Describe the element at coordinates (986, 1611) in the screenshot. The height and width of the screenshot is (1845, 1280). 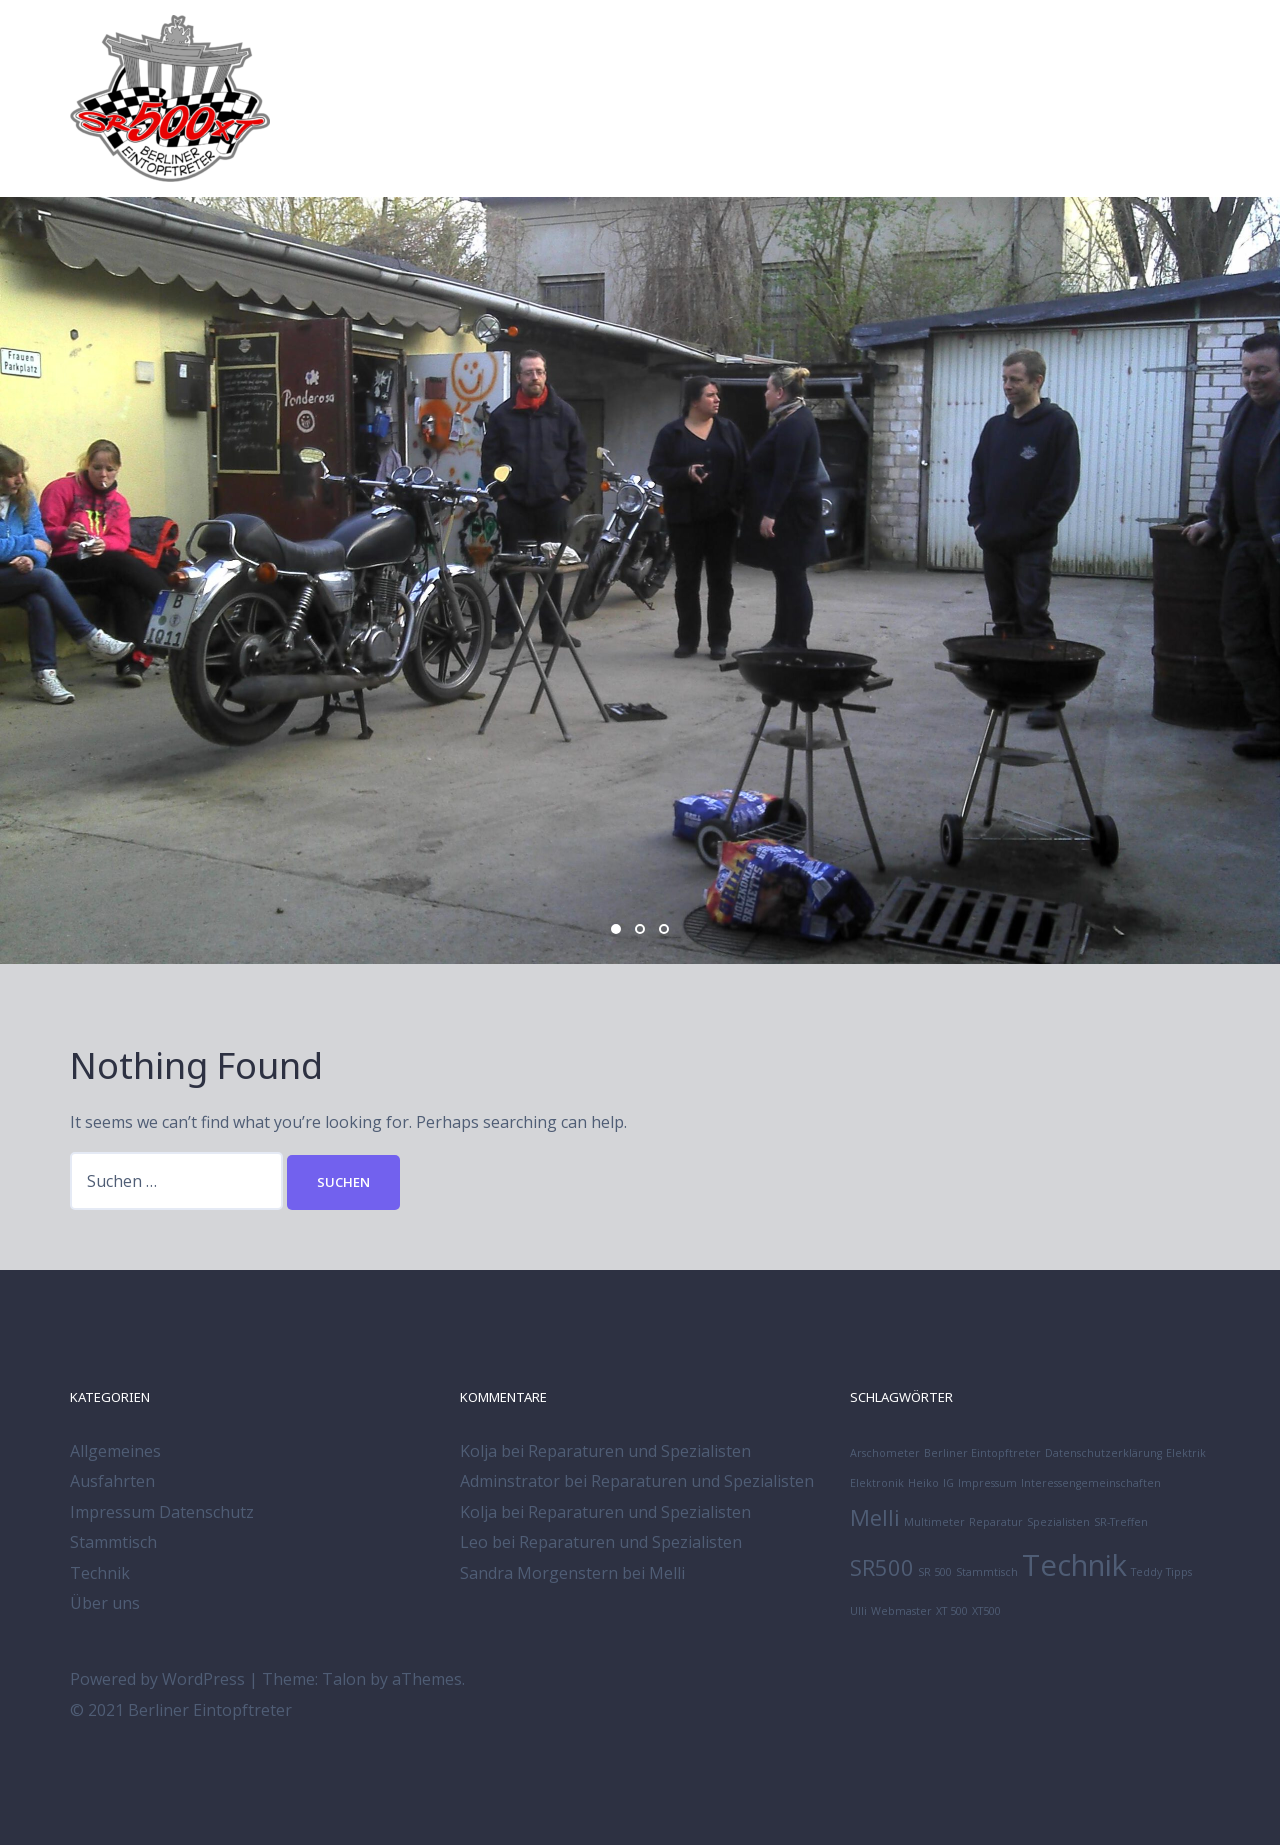
I see `XT500 [XT500 (1 Eintrag)]` at that location.